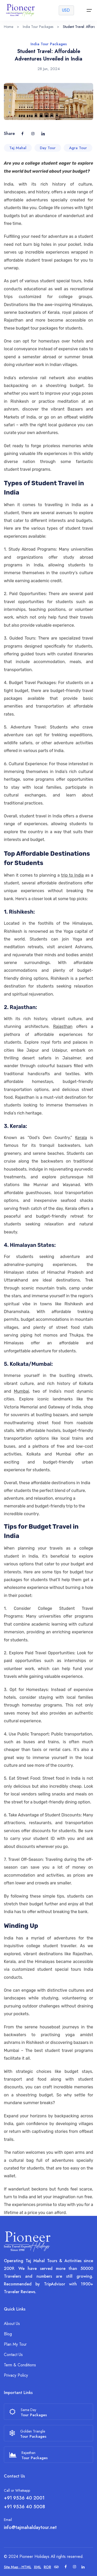 The width and height of the screenshot is (97, 2576). I want to click on info@tajmahaldaytour.net, so click(30, 2527).